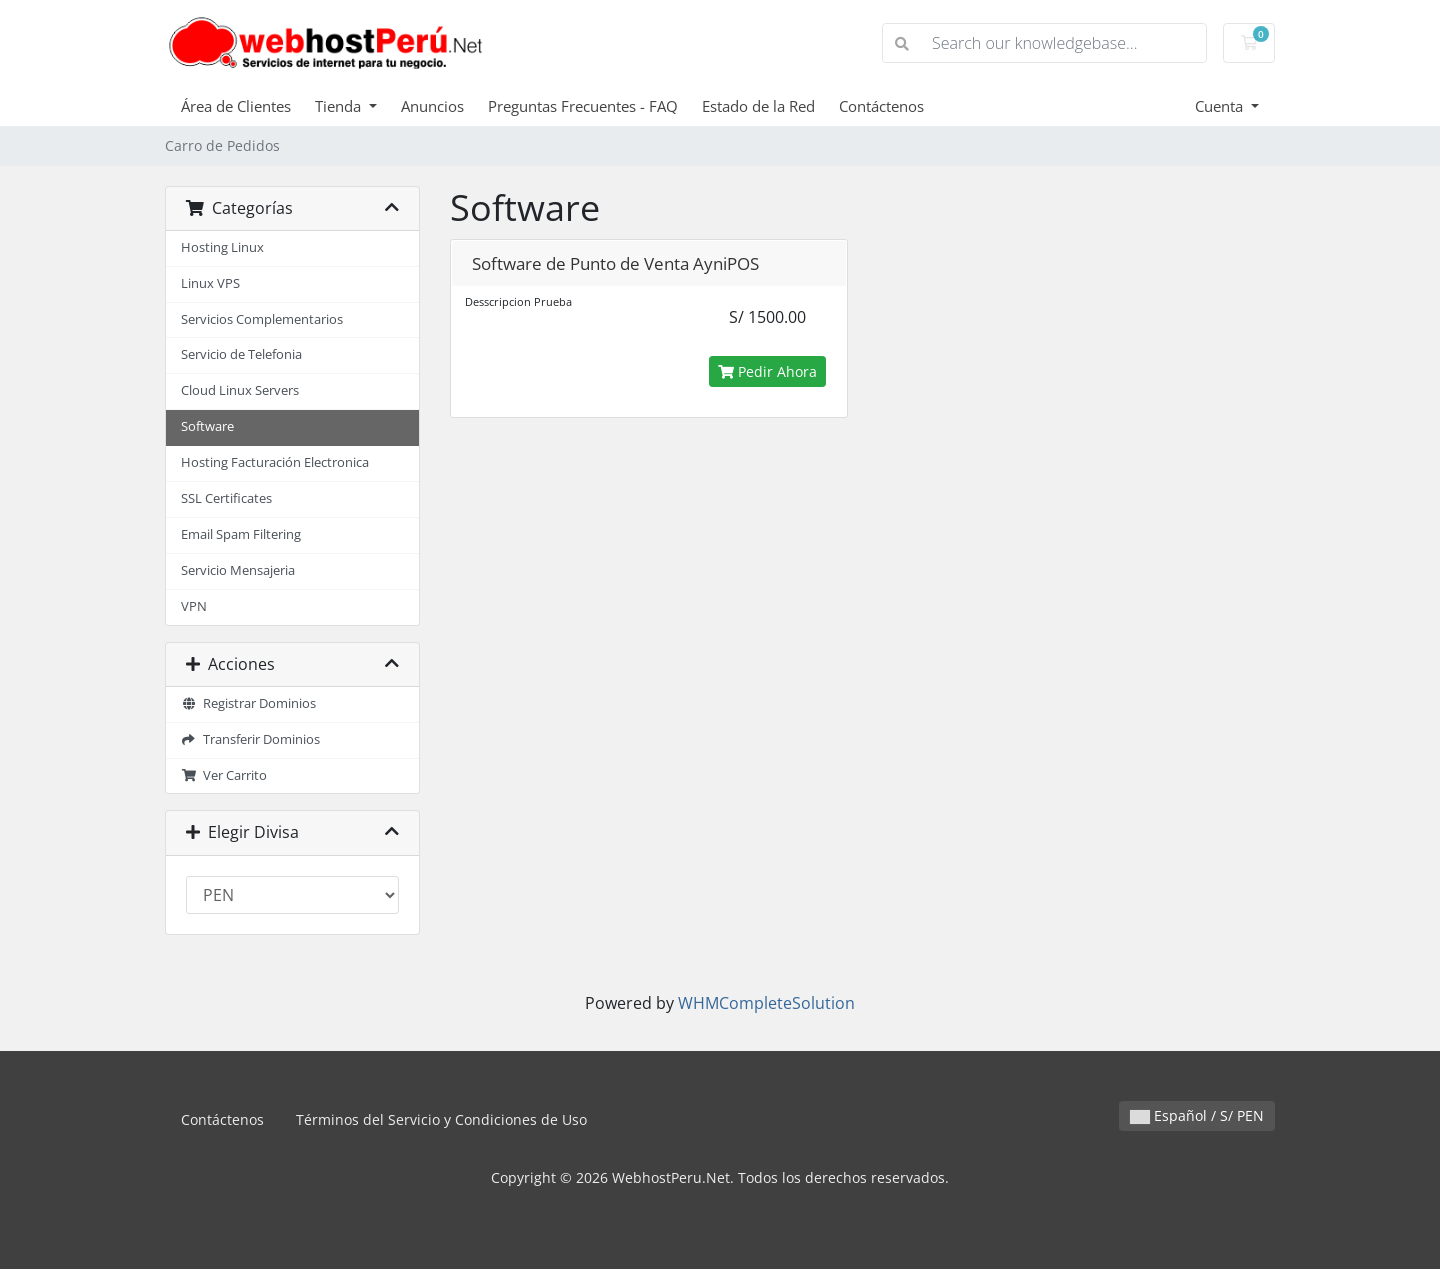 The height and width of the screenshot is (1269, 1440). What do you see at coordinates (766, 1003) in the screenshot?
I see `WHMCompleteSolution` at bounding box center [766, 1003].